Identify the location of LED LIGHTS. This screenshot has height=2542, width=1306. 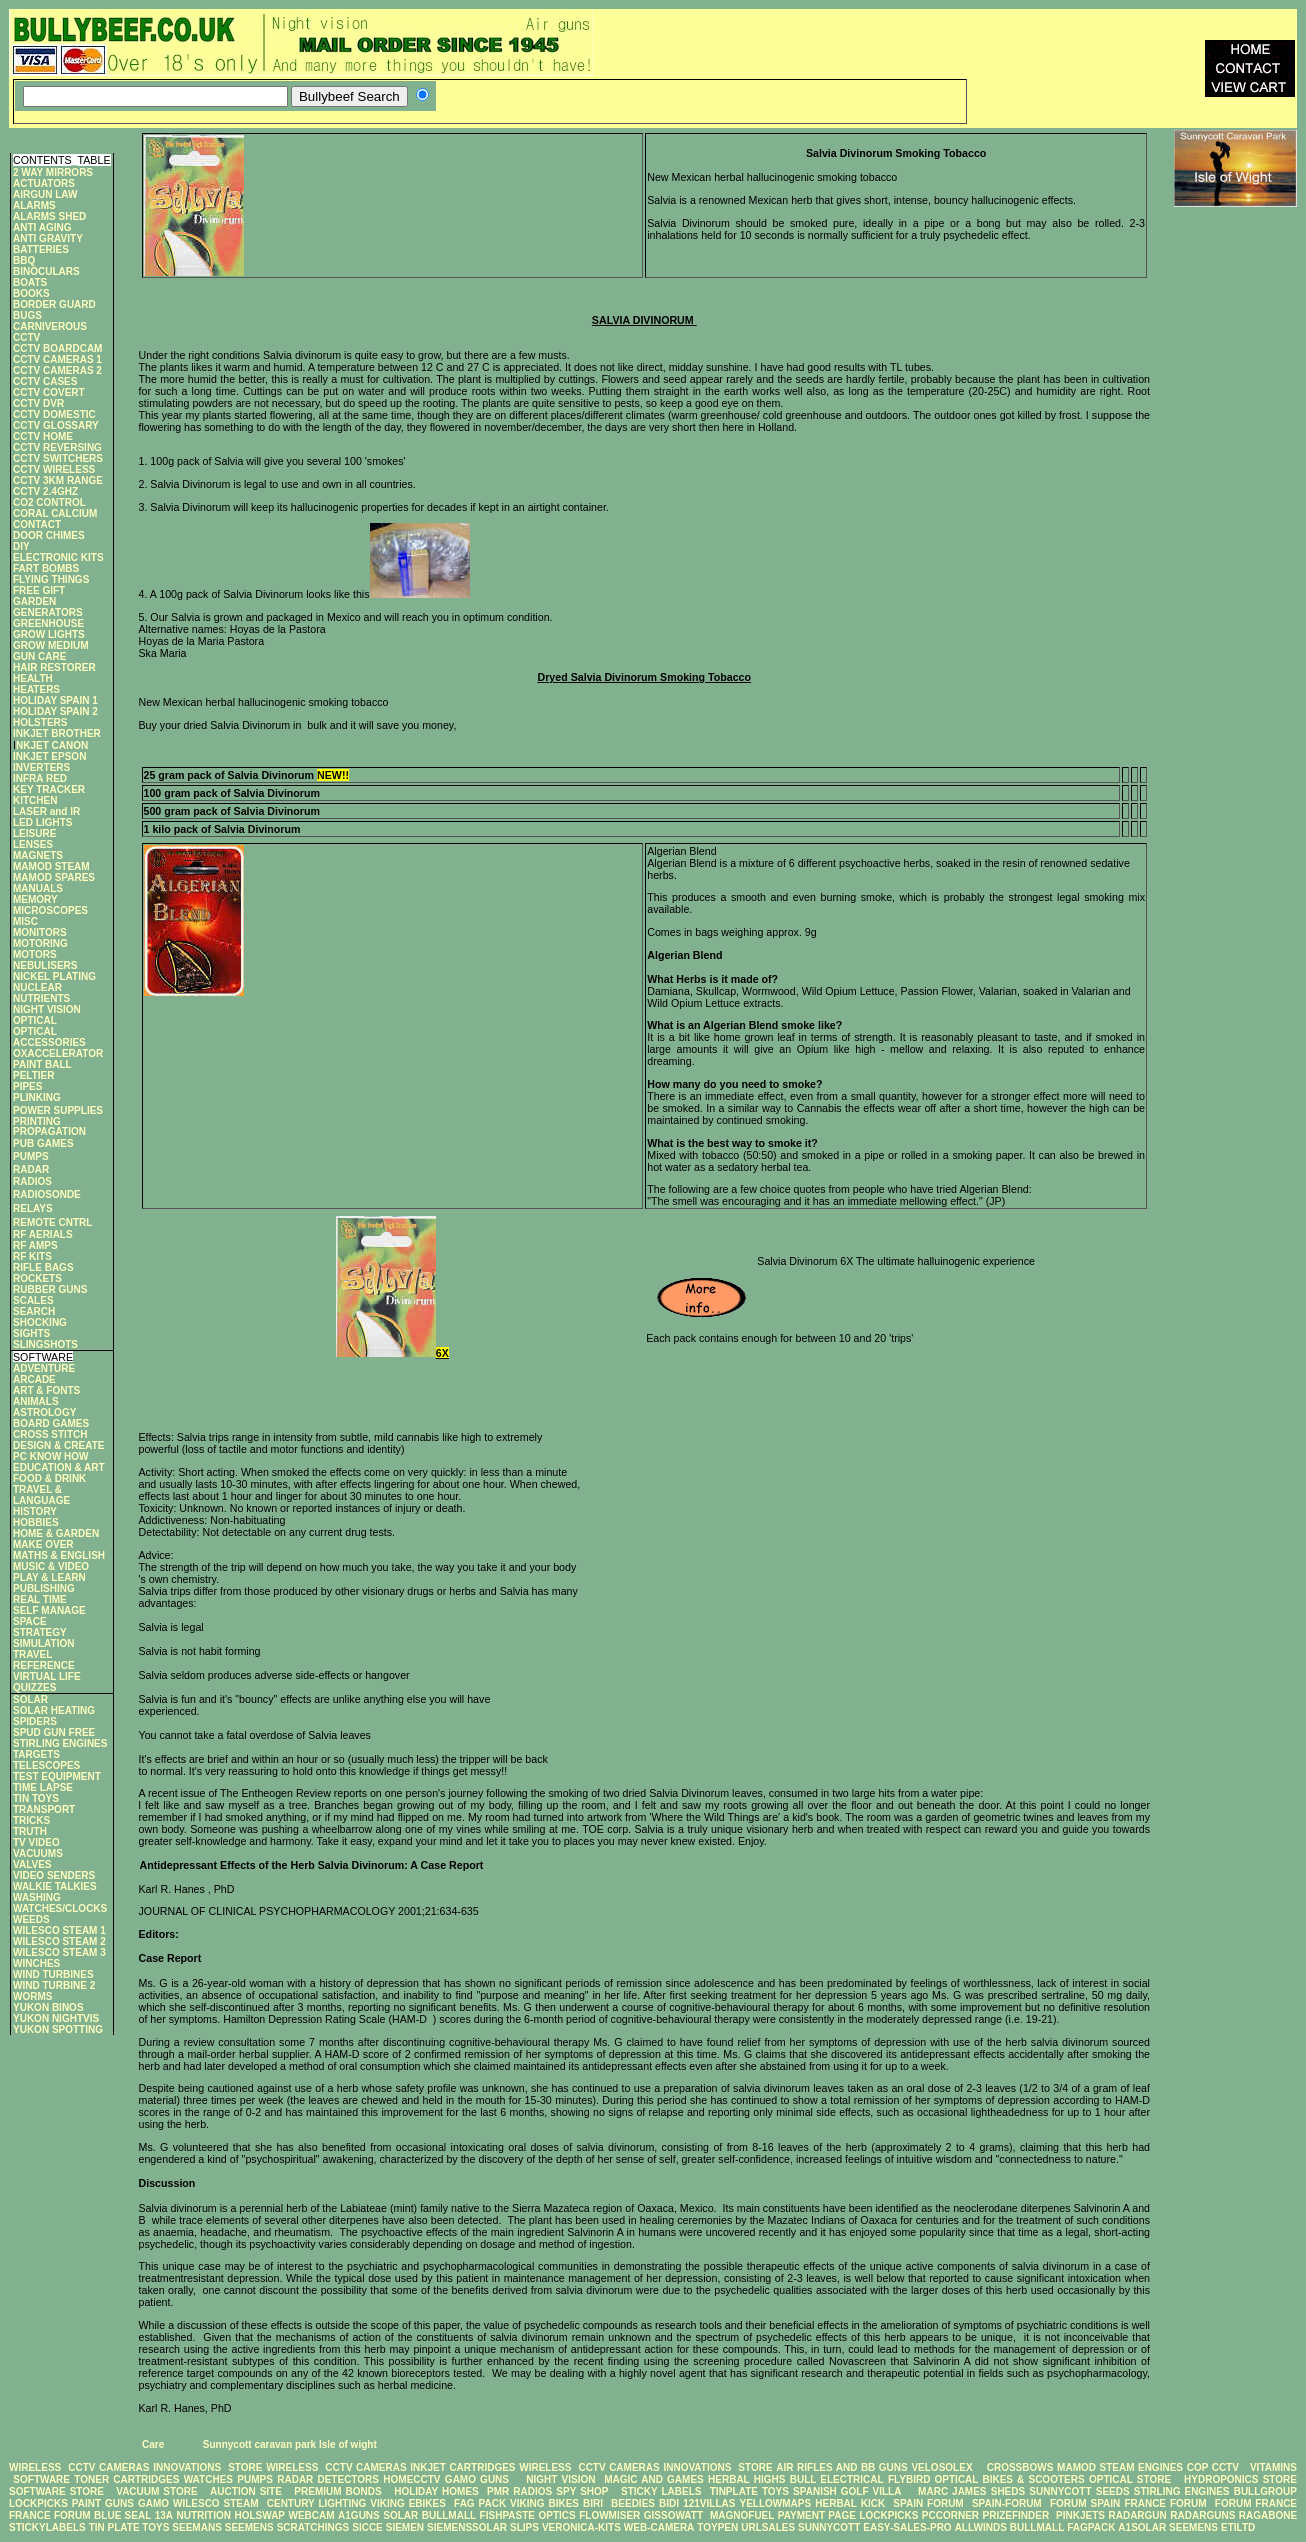
(42, 822).